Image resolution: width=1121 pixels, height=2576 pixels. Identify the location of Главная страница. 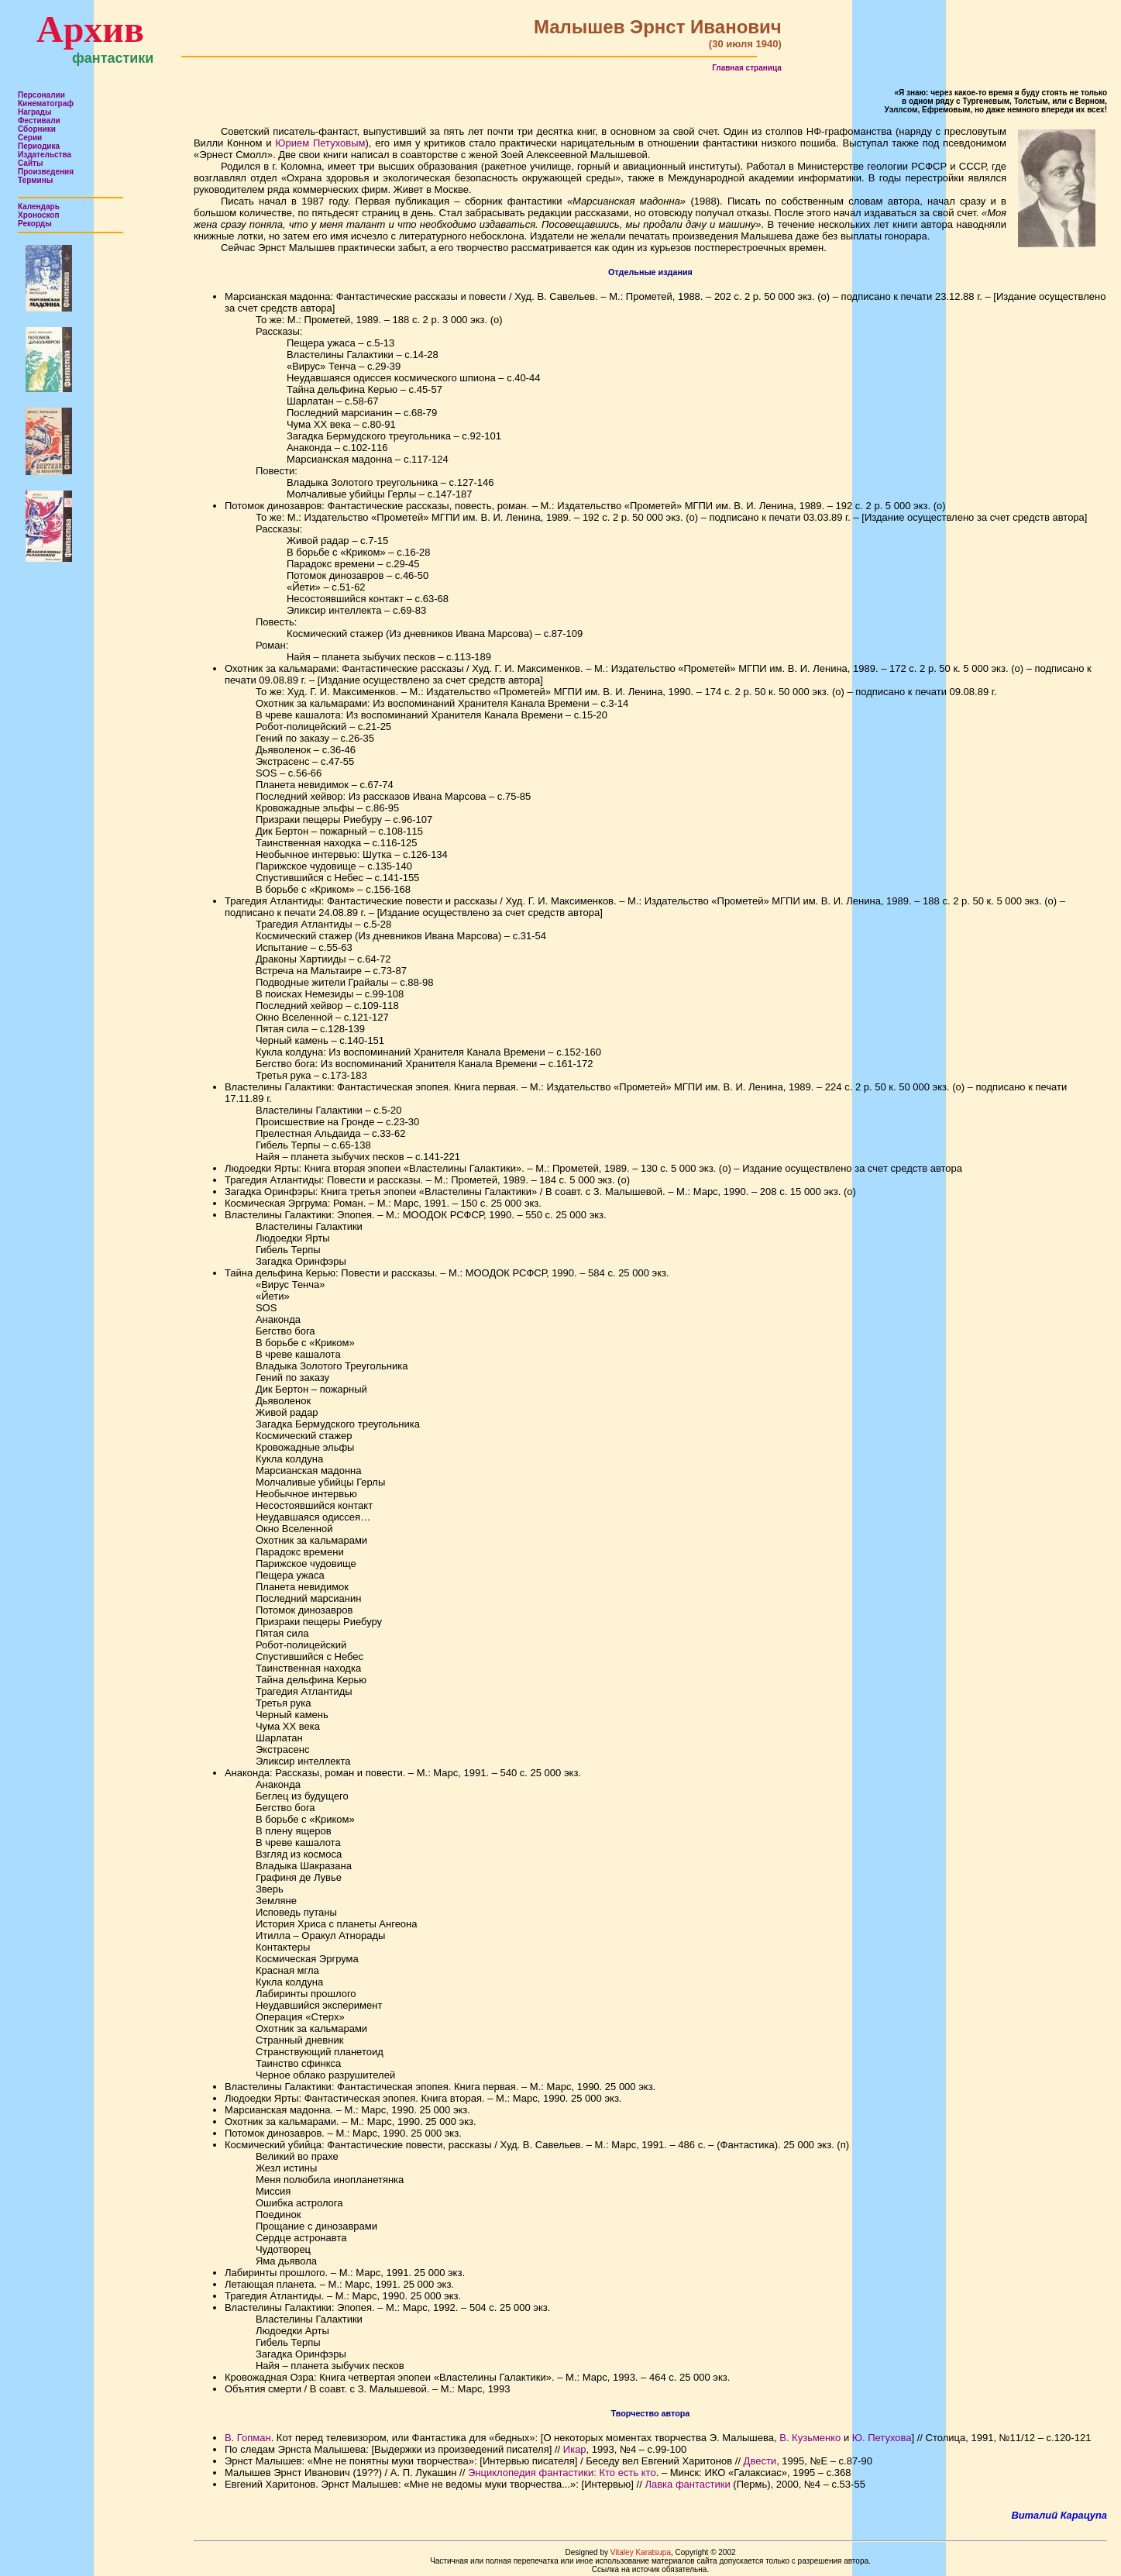
(747, 68).